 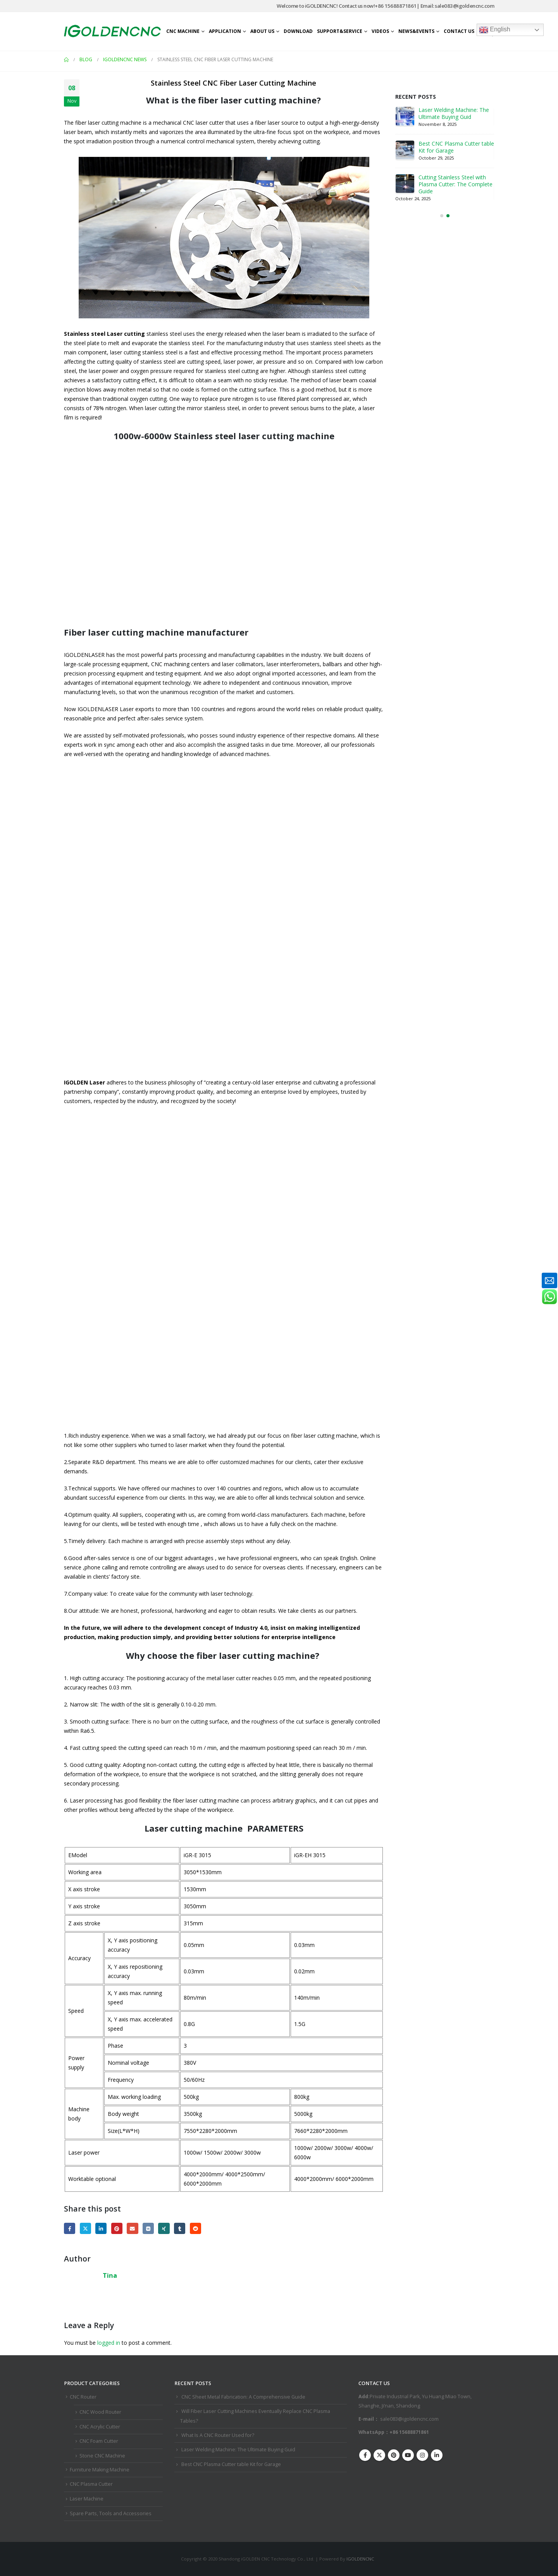 What do you see at coordinates (101, 2228) in the screenshot?
I see `LinkedIn` at bounding box center [101, 2228].